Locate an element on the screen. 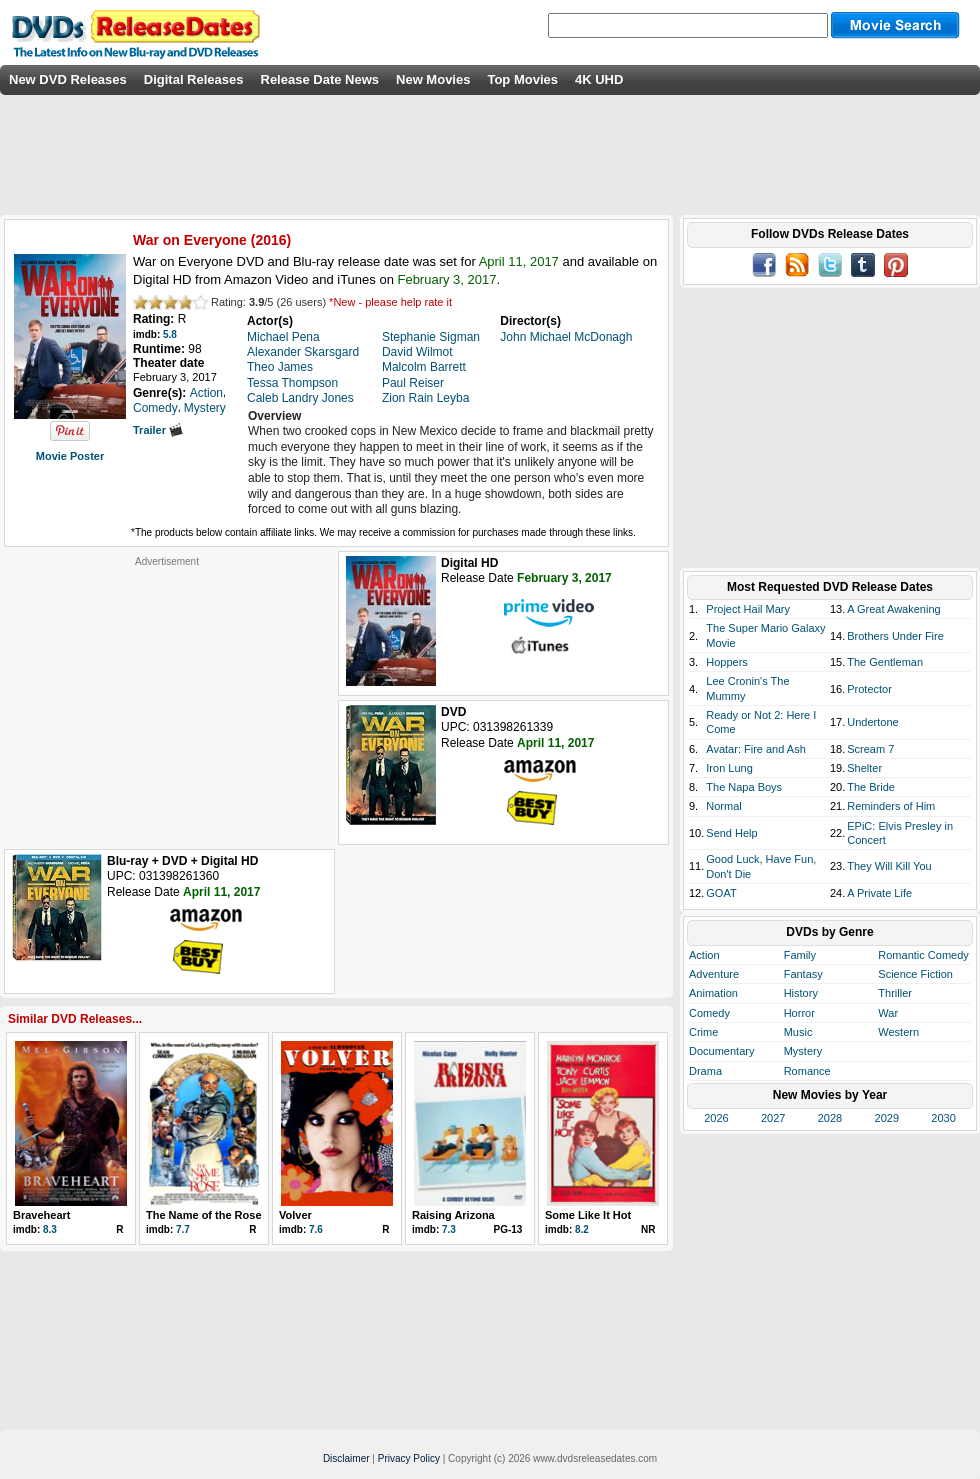 The height and width of the screenshot is (1479, 980). Shelter is located at coordinates (864, 768).